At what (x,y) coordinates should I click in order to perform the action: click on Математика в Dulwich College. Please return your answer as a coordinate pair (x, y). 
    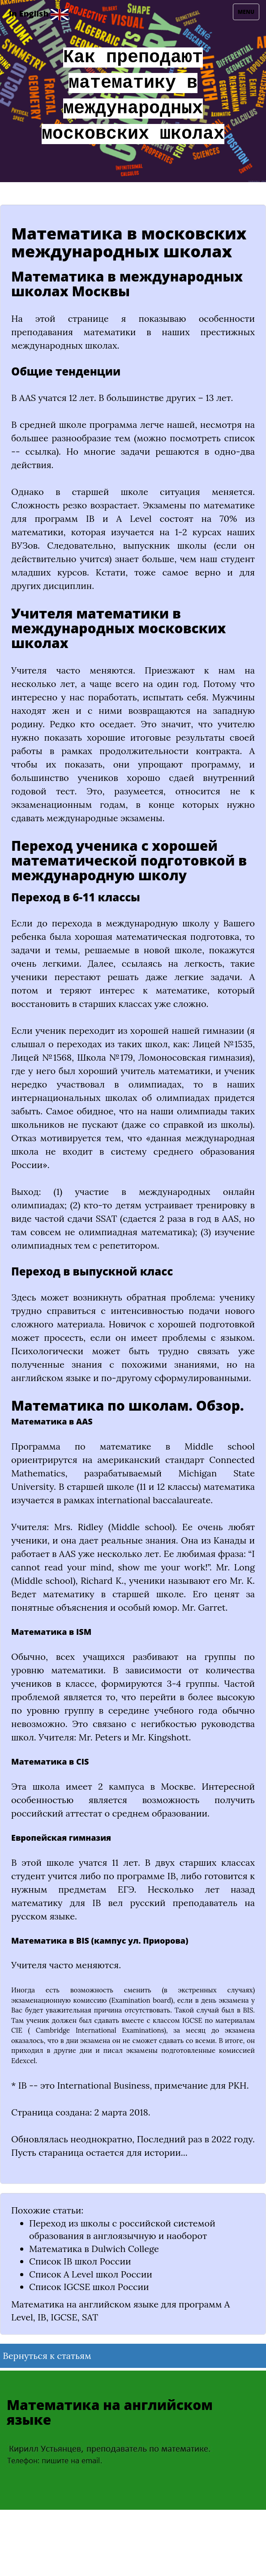
    Looking at the image, I should click on (94, 2248).